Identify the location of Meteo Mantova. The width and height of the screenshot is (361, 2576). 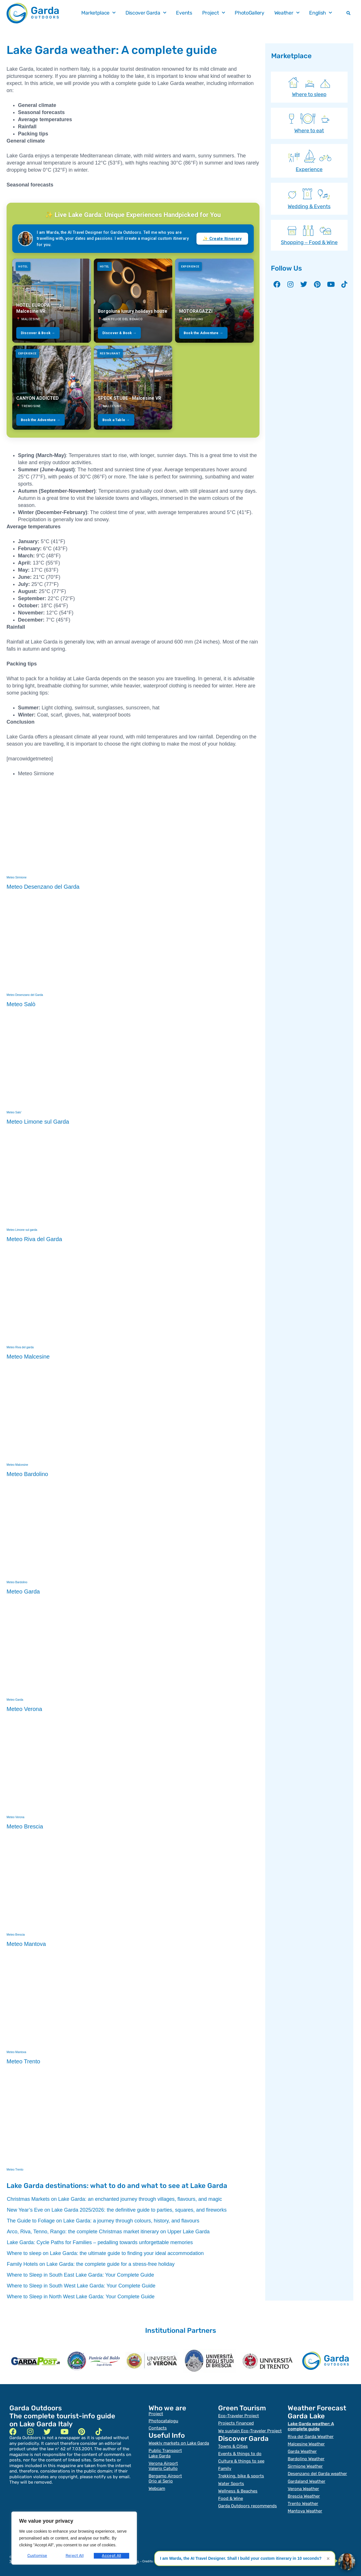
(16, 2052).